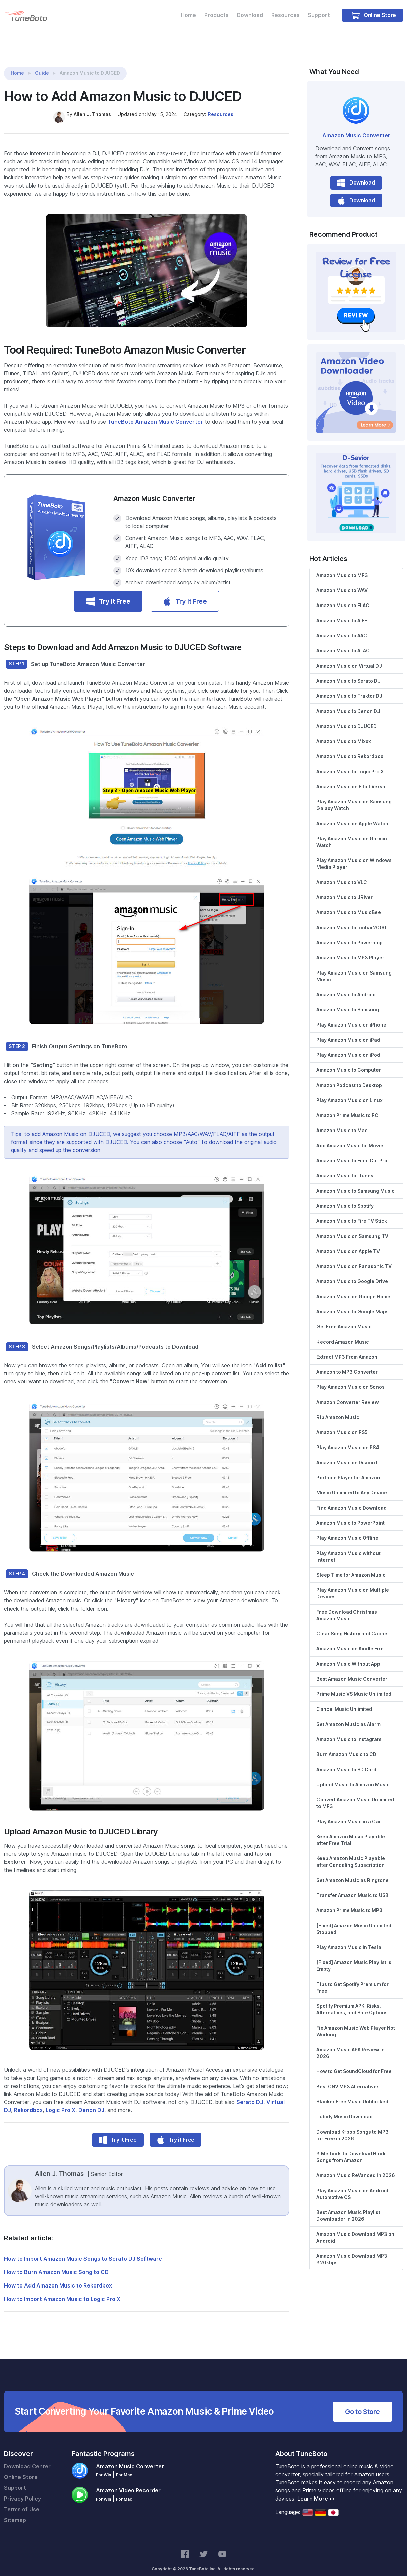 This screenshot has height=2576, width=407. I want to click on Amazon Music to ALAC, so click(343, 642).